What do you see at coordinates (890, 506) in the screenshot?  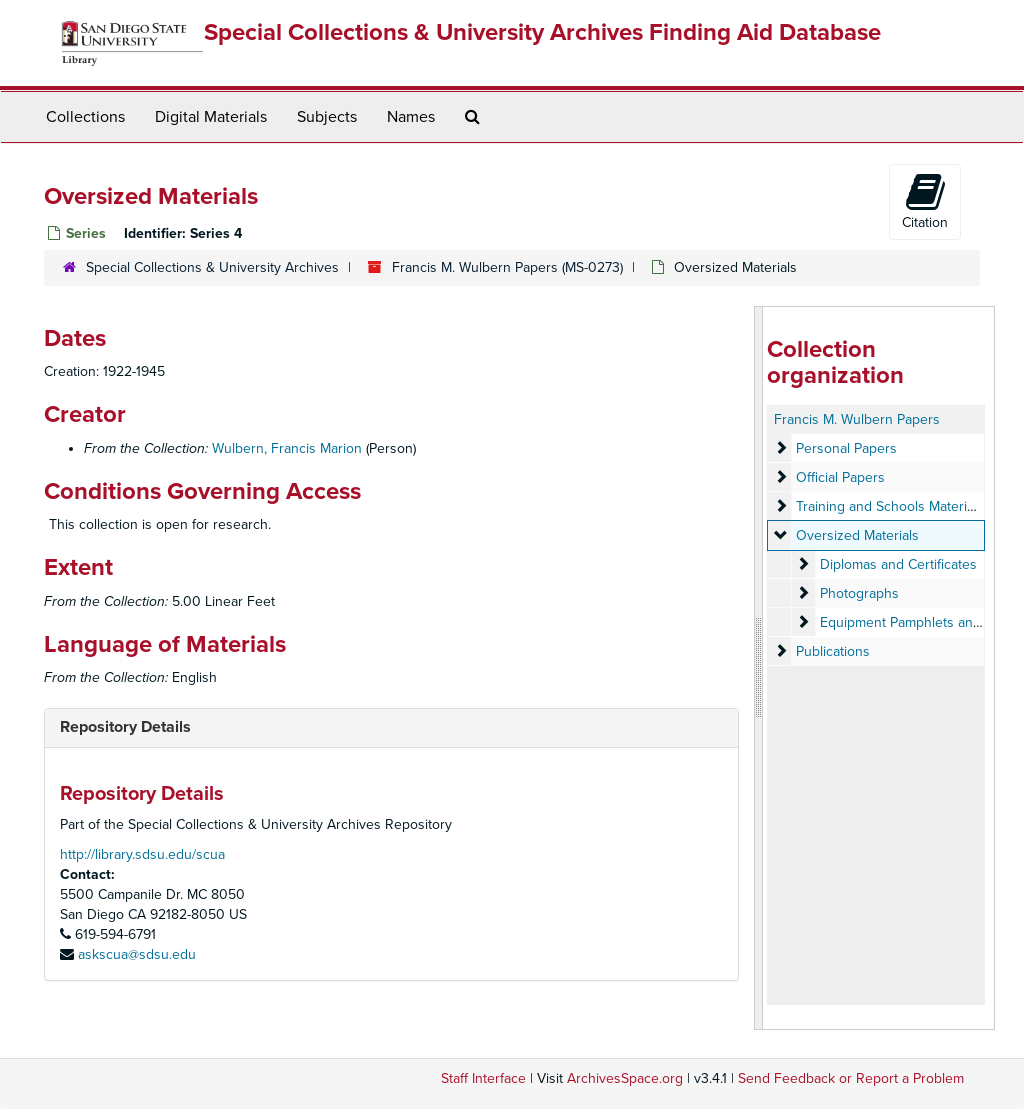 I see `Training and Schools Materials` at bounding box center [890, 506].